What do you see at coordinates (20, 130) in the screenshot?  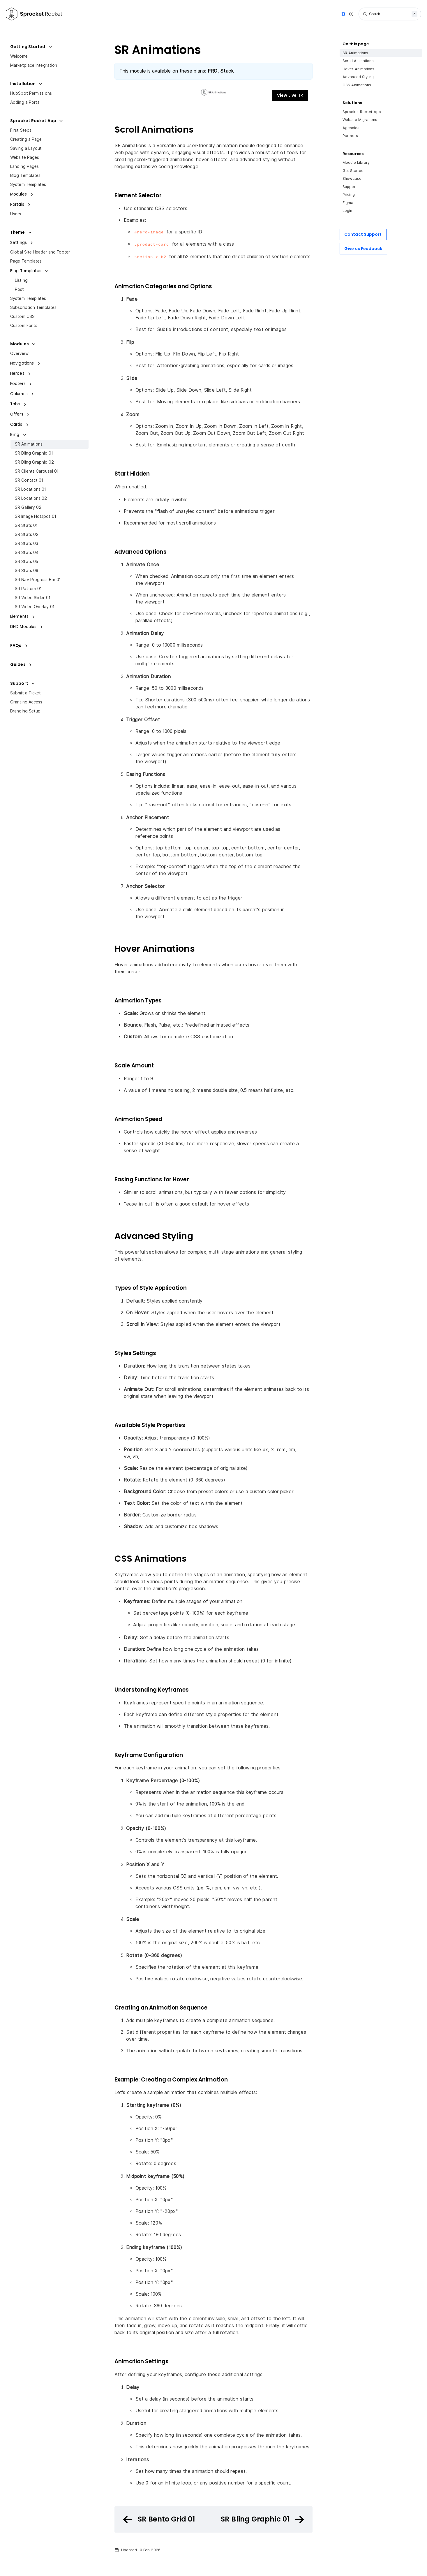 I see `First Steps` at bounding box center [20, 130].